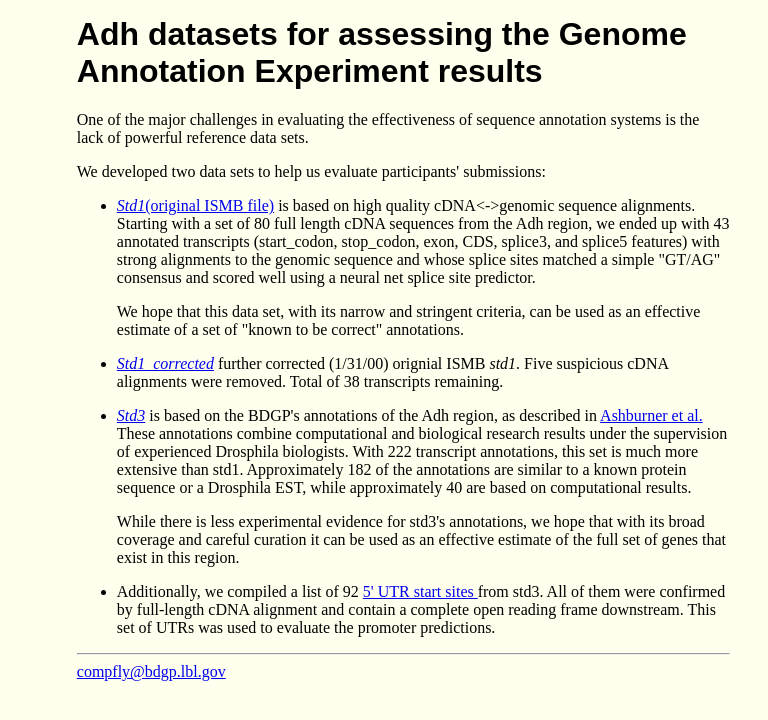  What do you see at coordinates (420, 591) in the screenshot?
I see `5' UTR start sites` at bounding box center [420, 591].